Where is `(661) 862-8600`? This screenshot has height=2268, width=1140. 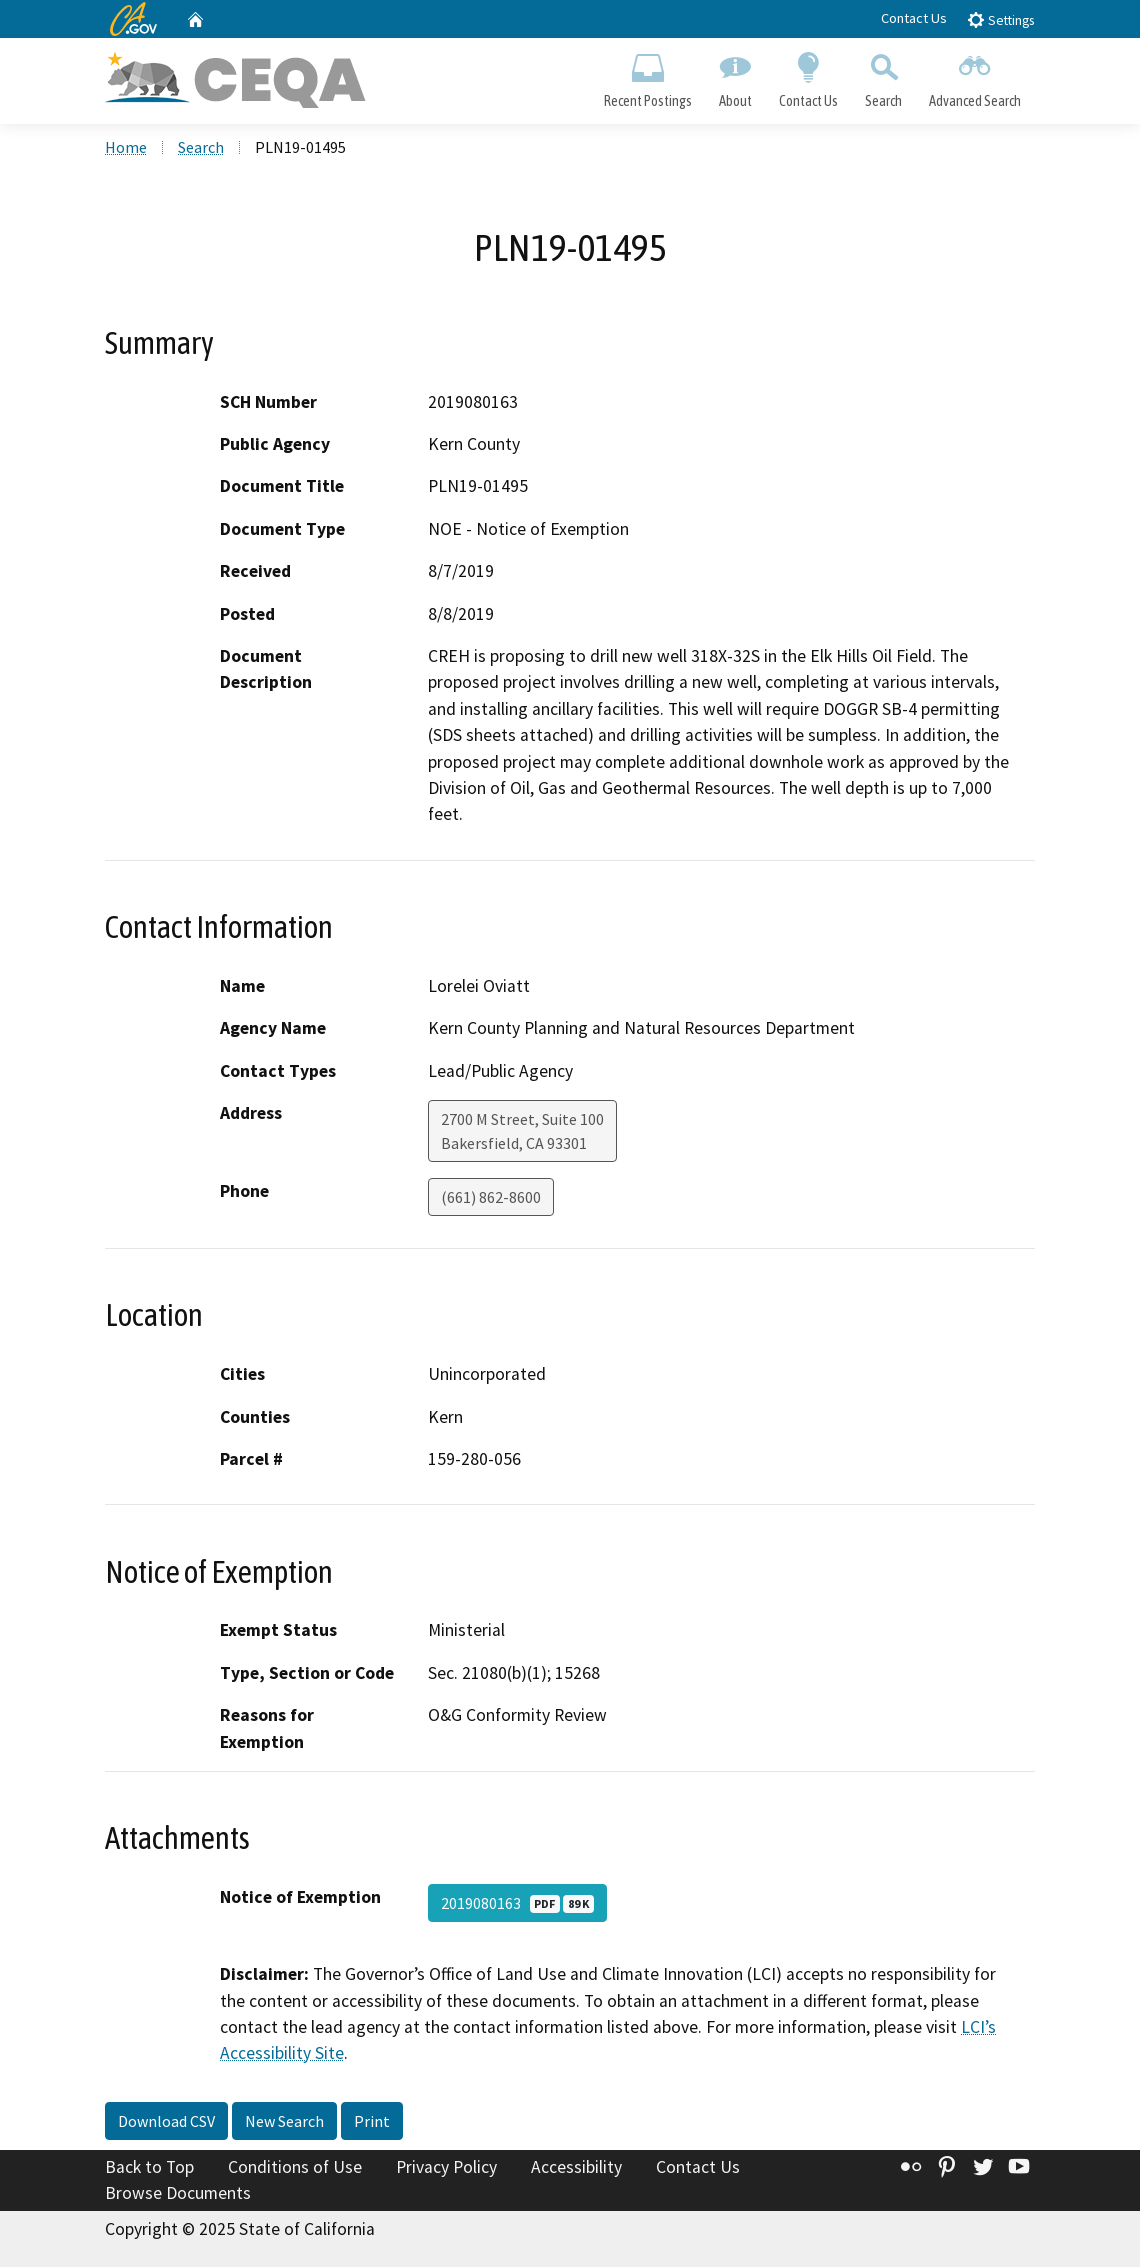
(661) 862-8600 is located at coordinates (491, 1199).